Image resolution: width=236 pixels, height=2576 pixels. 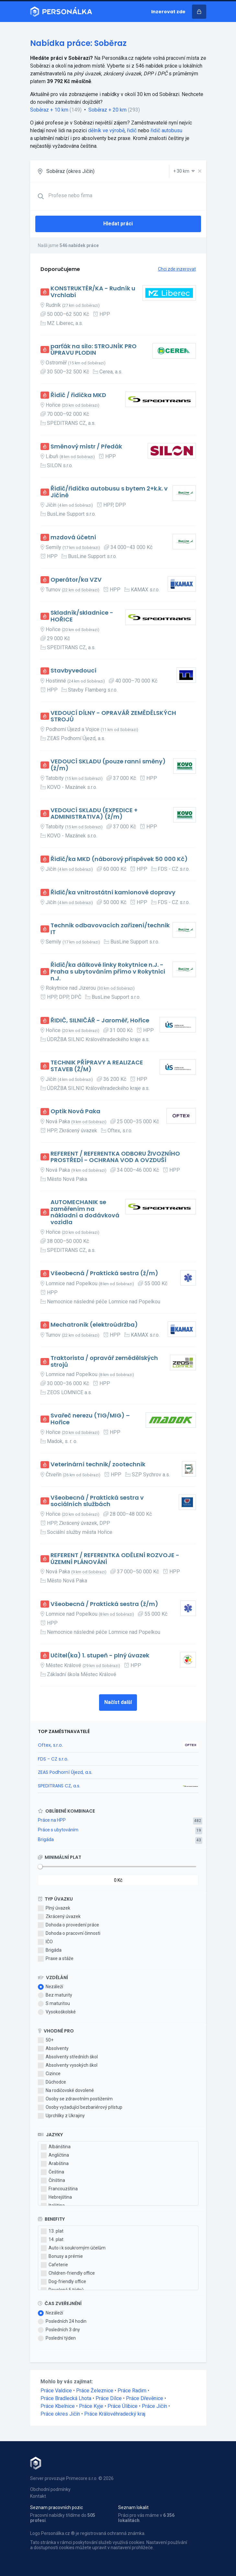 I want to click on Práce Jičín, so click(x=154, y=2406).